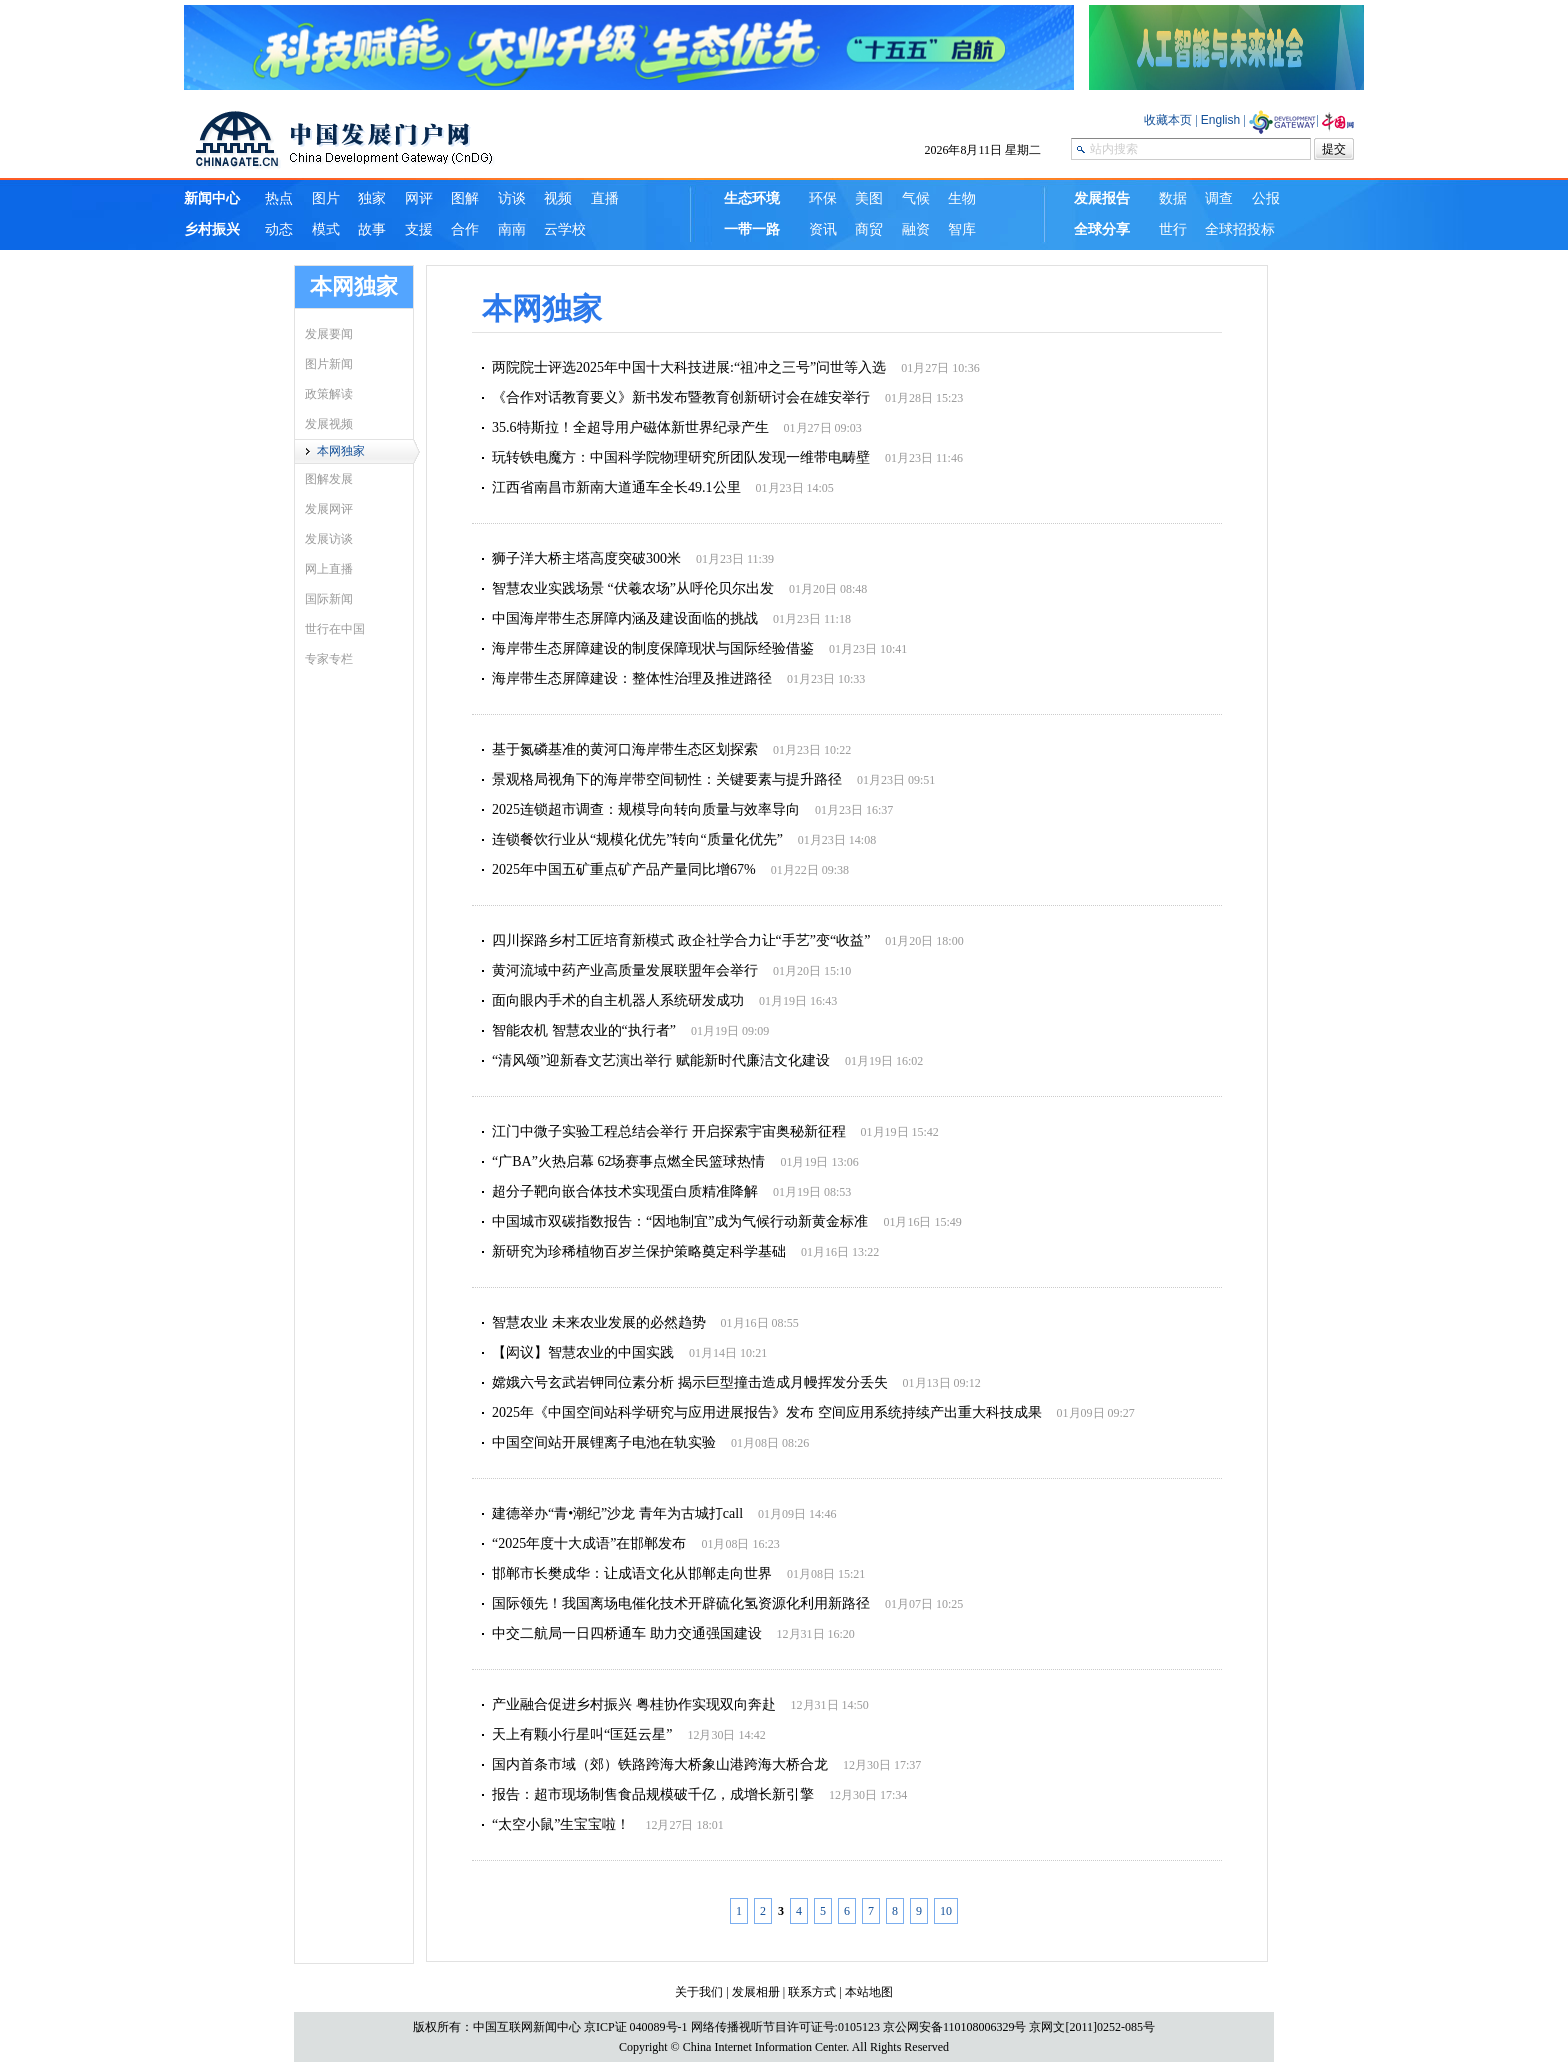 The width and height of the screenshot is (1568, 2062). Describe the element at coordinates (329, 334) in the screenshot. I see `发展要闻` at that location.